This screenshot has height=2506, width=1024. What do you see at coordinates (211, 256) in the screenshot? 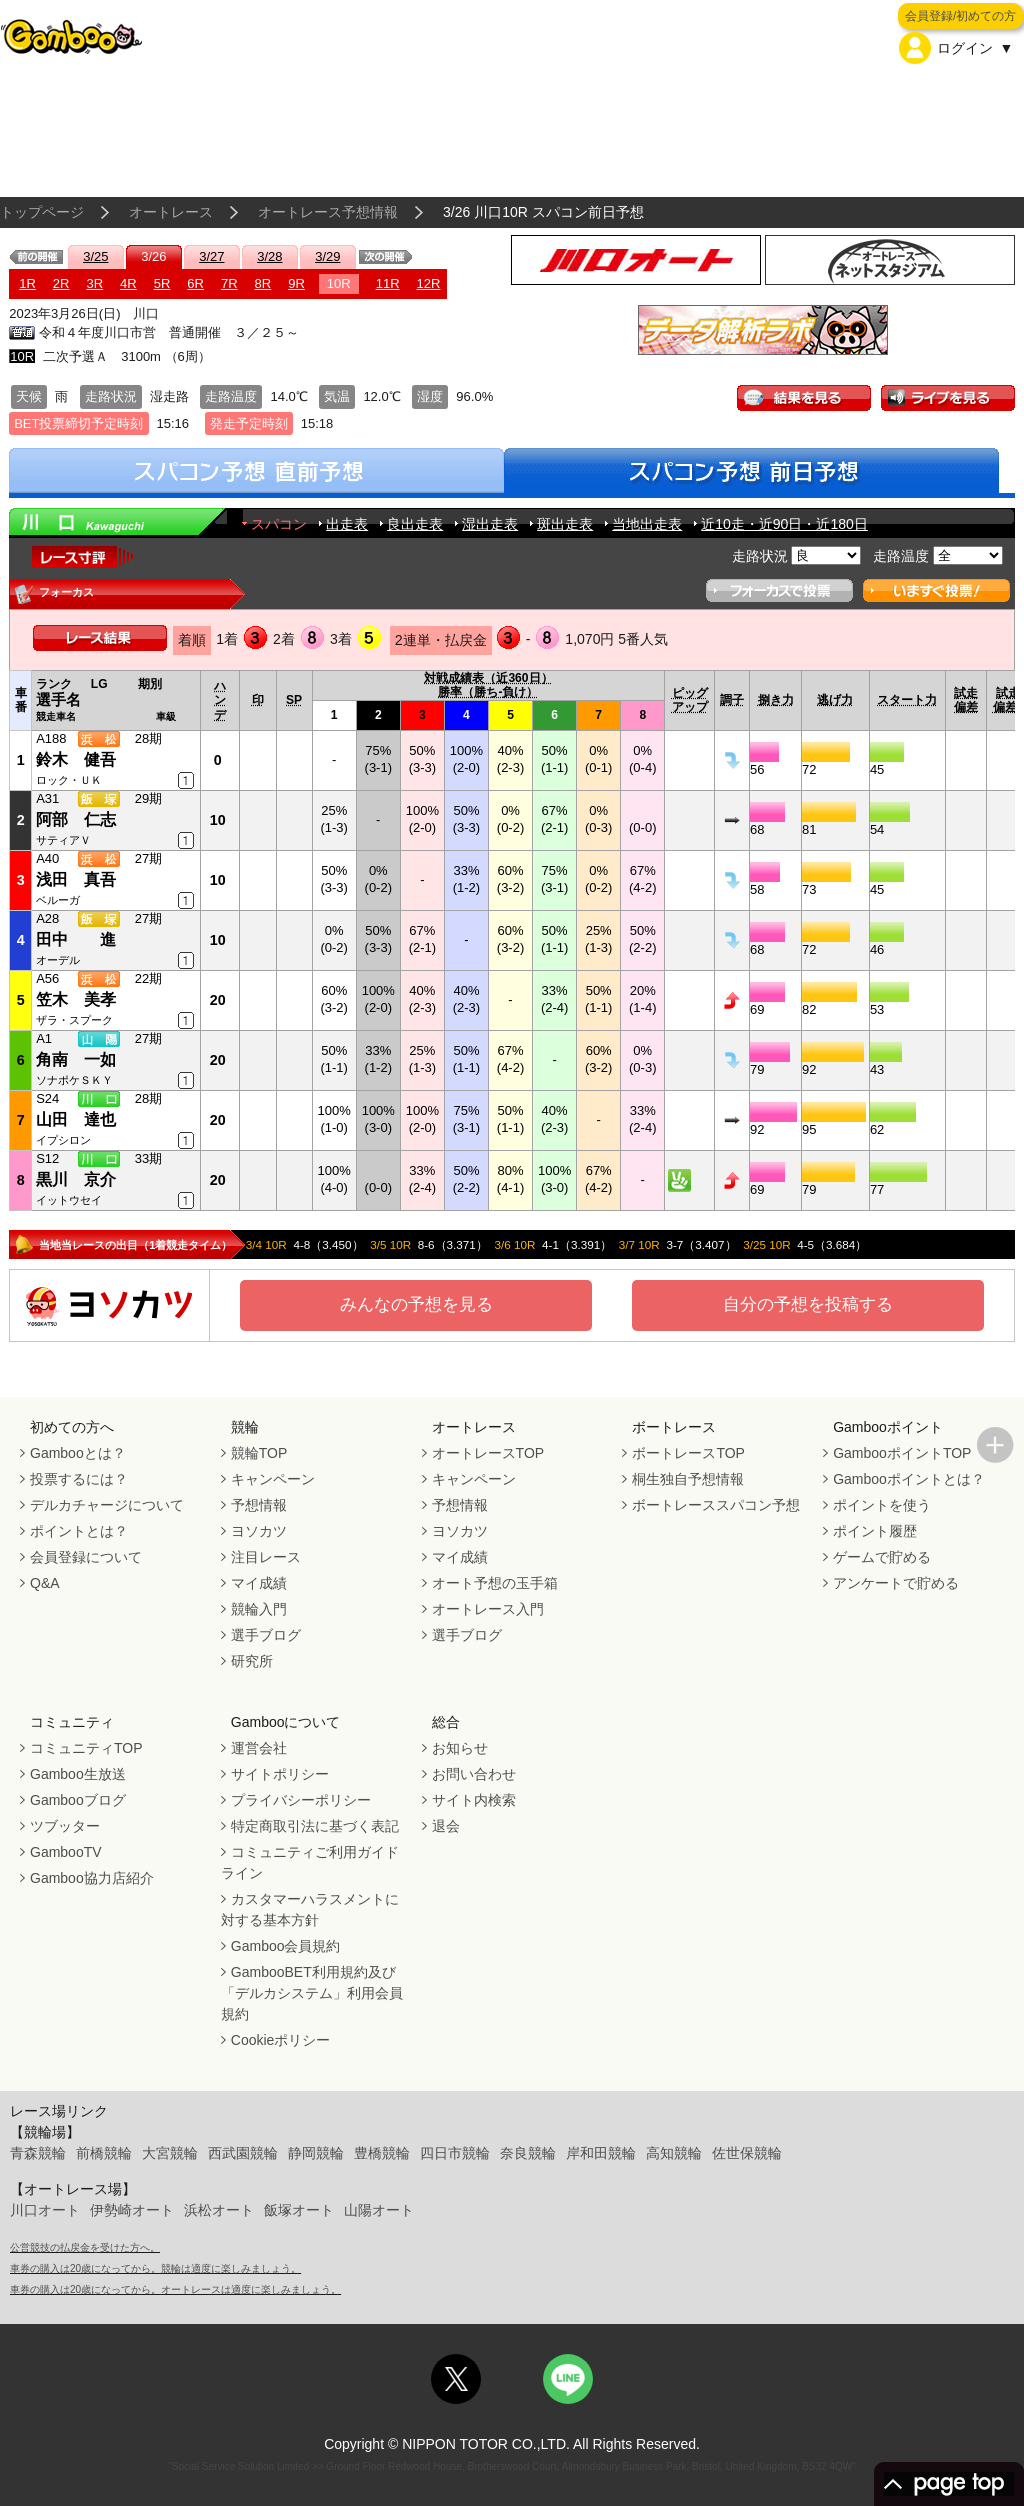
I see `3/27` at bounding box center [211, 256].